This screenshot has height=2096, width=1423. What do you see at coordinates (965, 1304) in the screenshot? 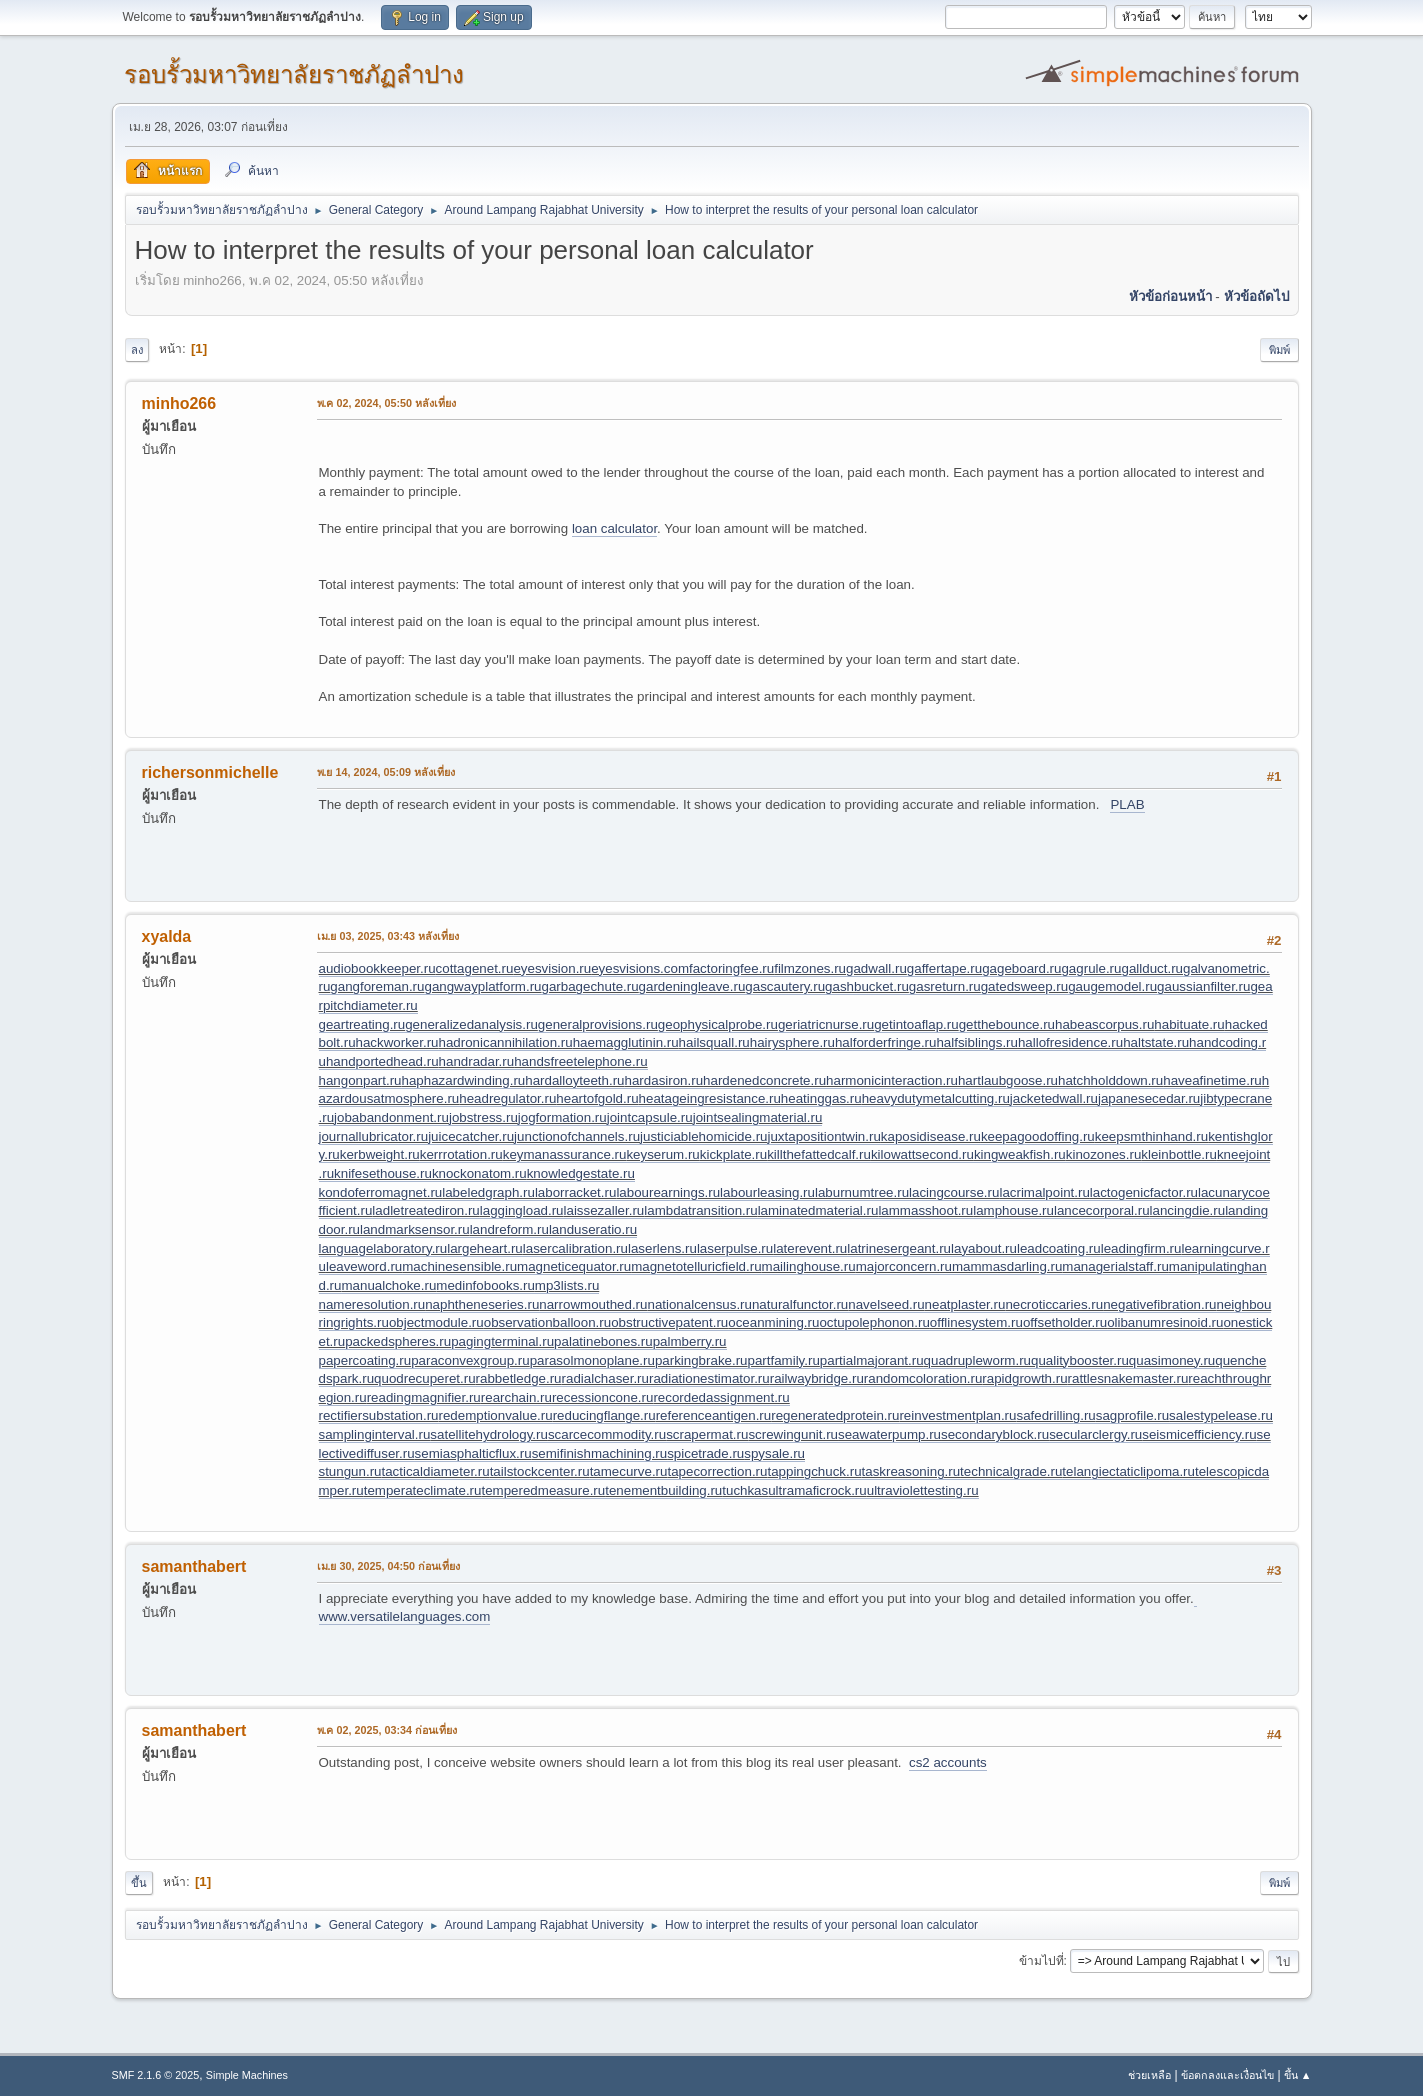
I see `neatplaster.ru` at bounding box center [965, 1304].